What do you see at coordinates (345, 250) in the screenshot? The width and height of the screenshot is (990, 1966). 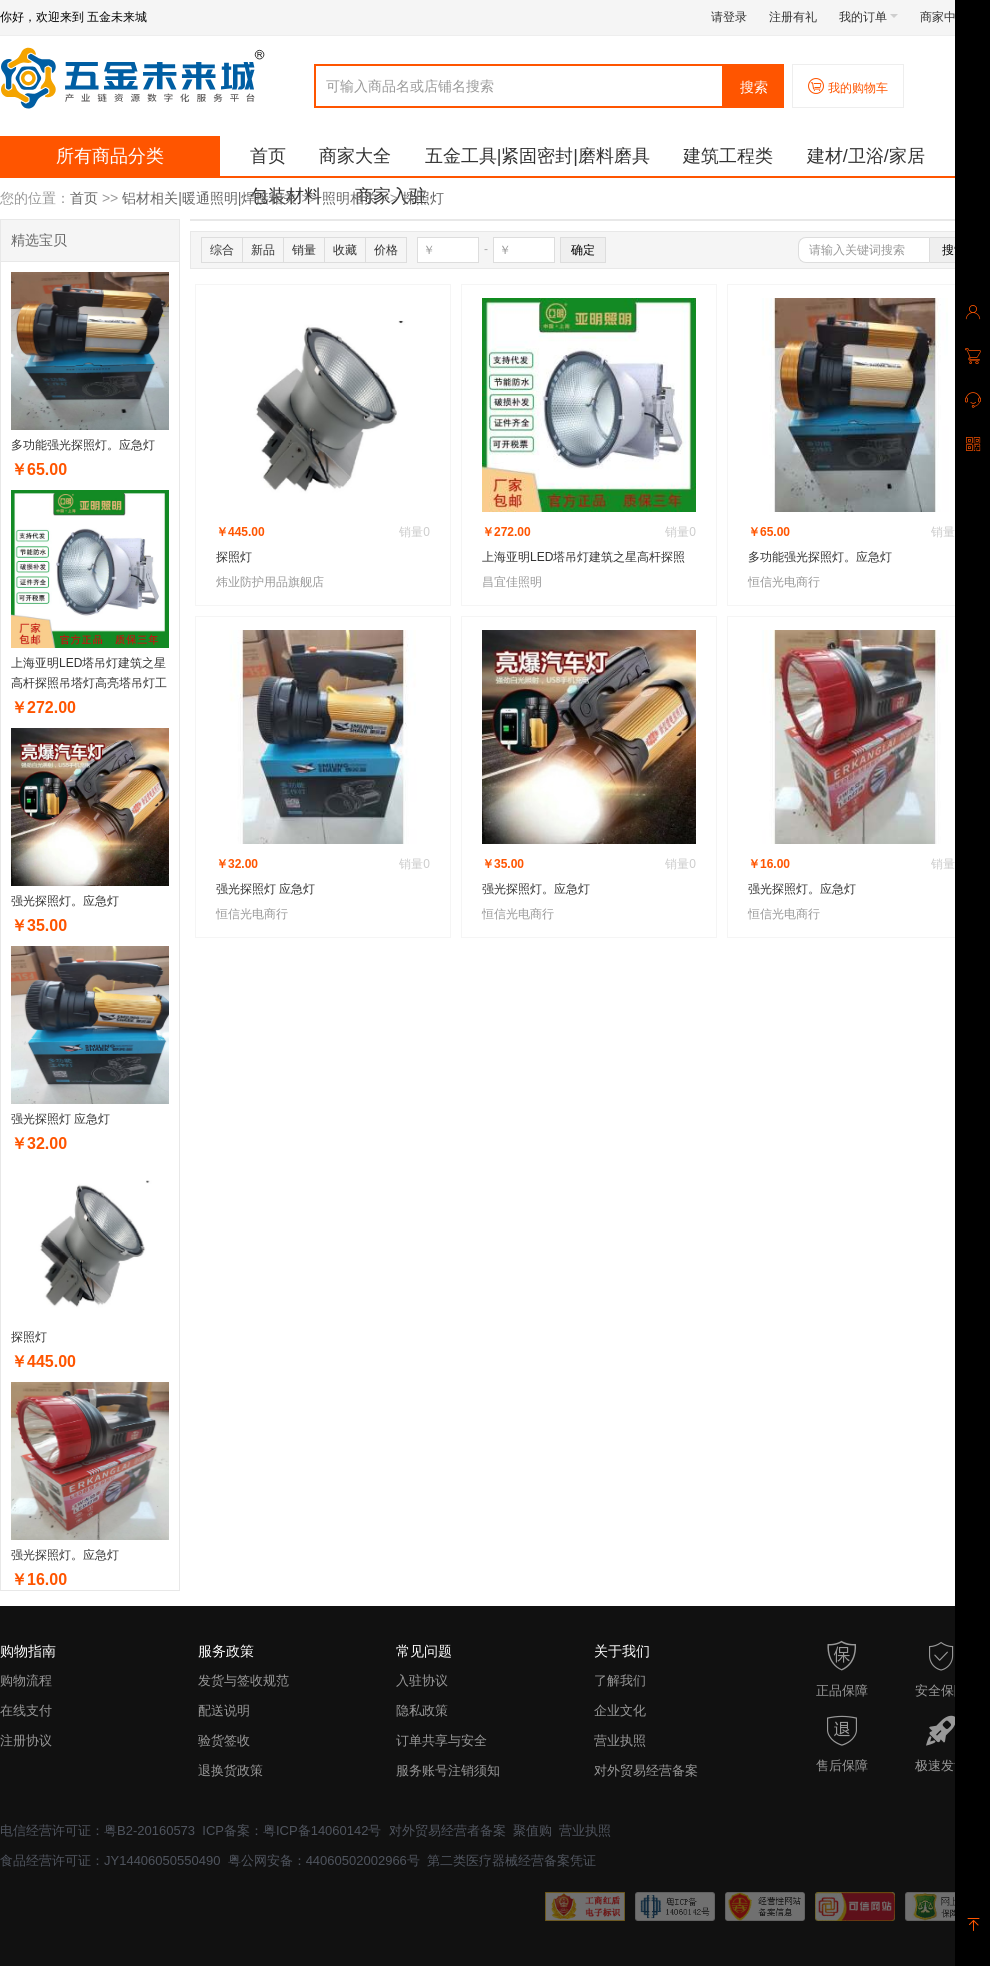 I see `收藏` at bounding box center [345, 250].